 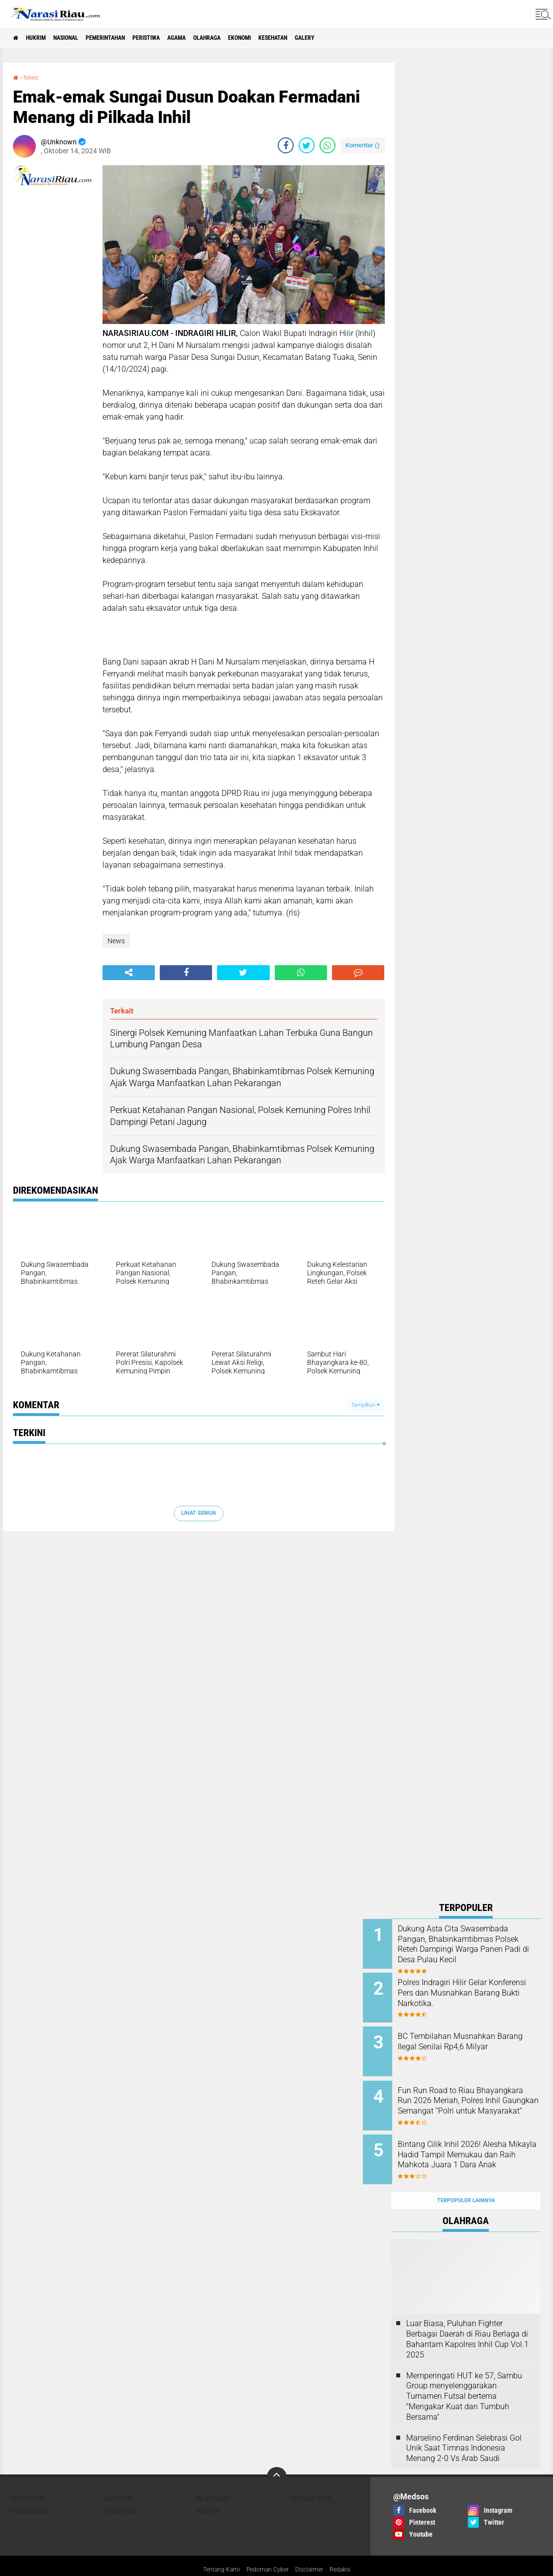 What do you see at coordinates (262, 38) in the screenshot?
I see `Olahraga` at bounding box center [262, 38].